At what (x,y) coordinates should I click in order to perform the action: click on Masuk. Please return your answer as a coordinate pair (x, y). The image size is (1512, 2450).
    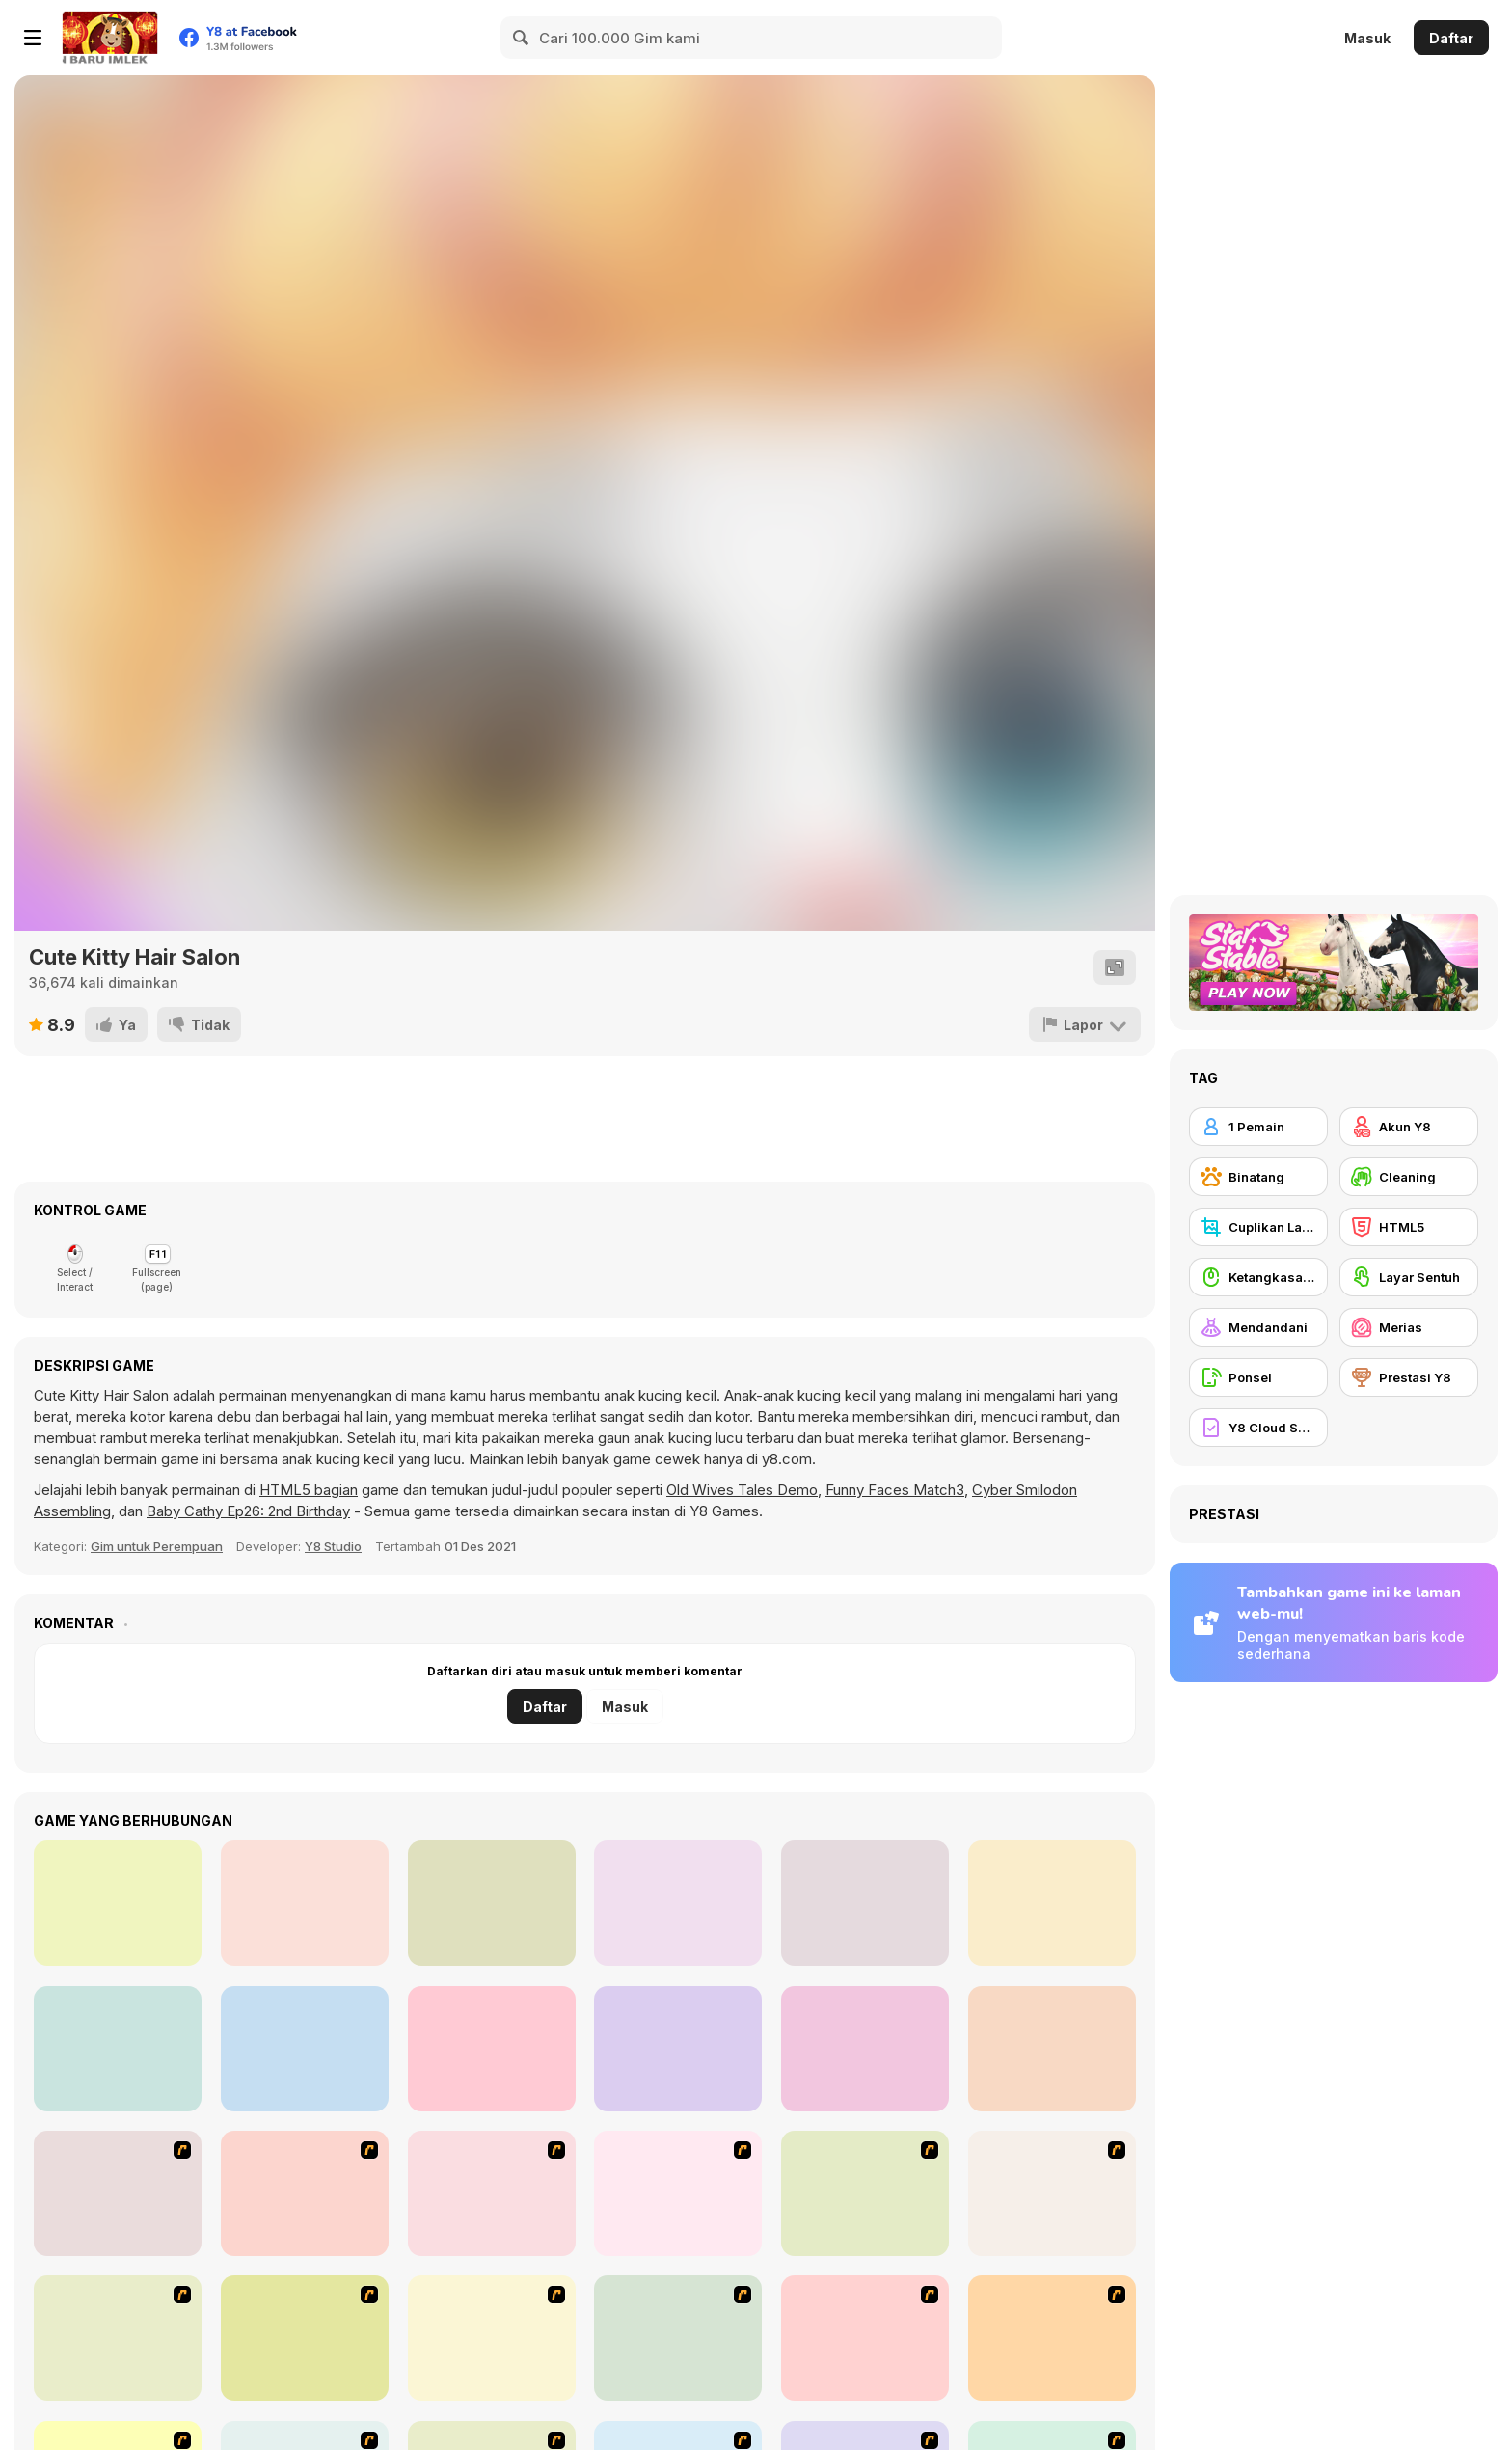
    Looking at the image, I should click on (1367, 38).